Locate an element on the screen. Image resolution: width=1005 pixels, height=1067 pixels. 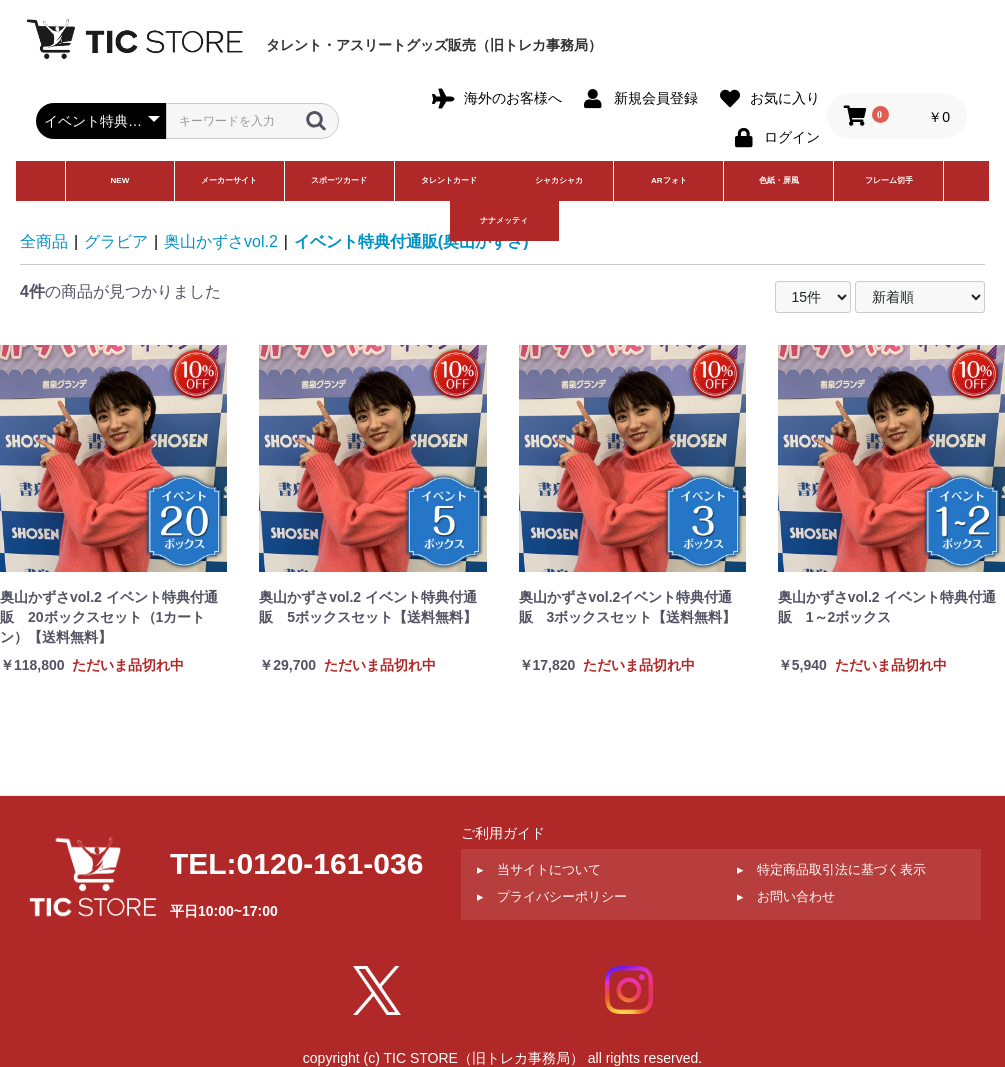
シャカシャカ is located at coordinates (559, 180).